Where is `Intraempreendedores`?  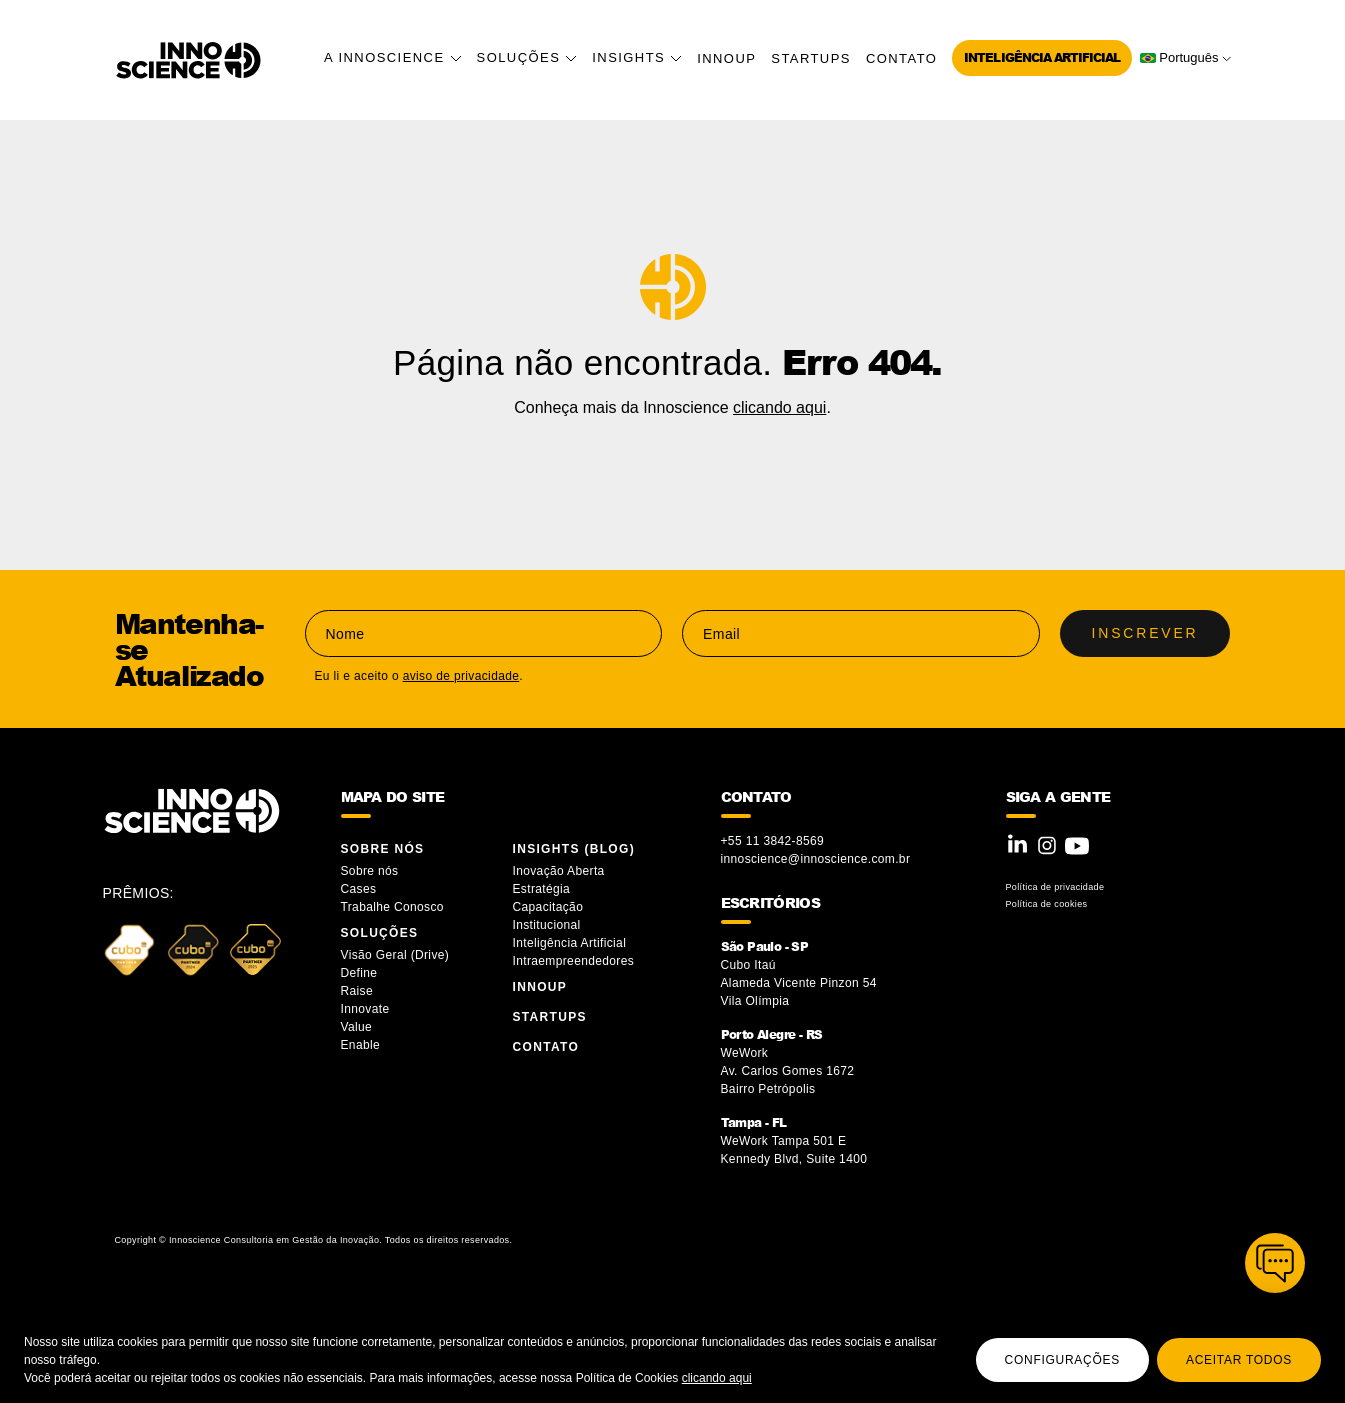
Intraempreendedores is located at coordinates (574, 961).